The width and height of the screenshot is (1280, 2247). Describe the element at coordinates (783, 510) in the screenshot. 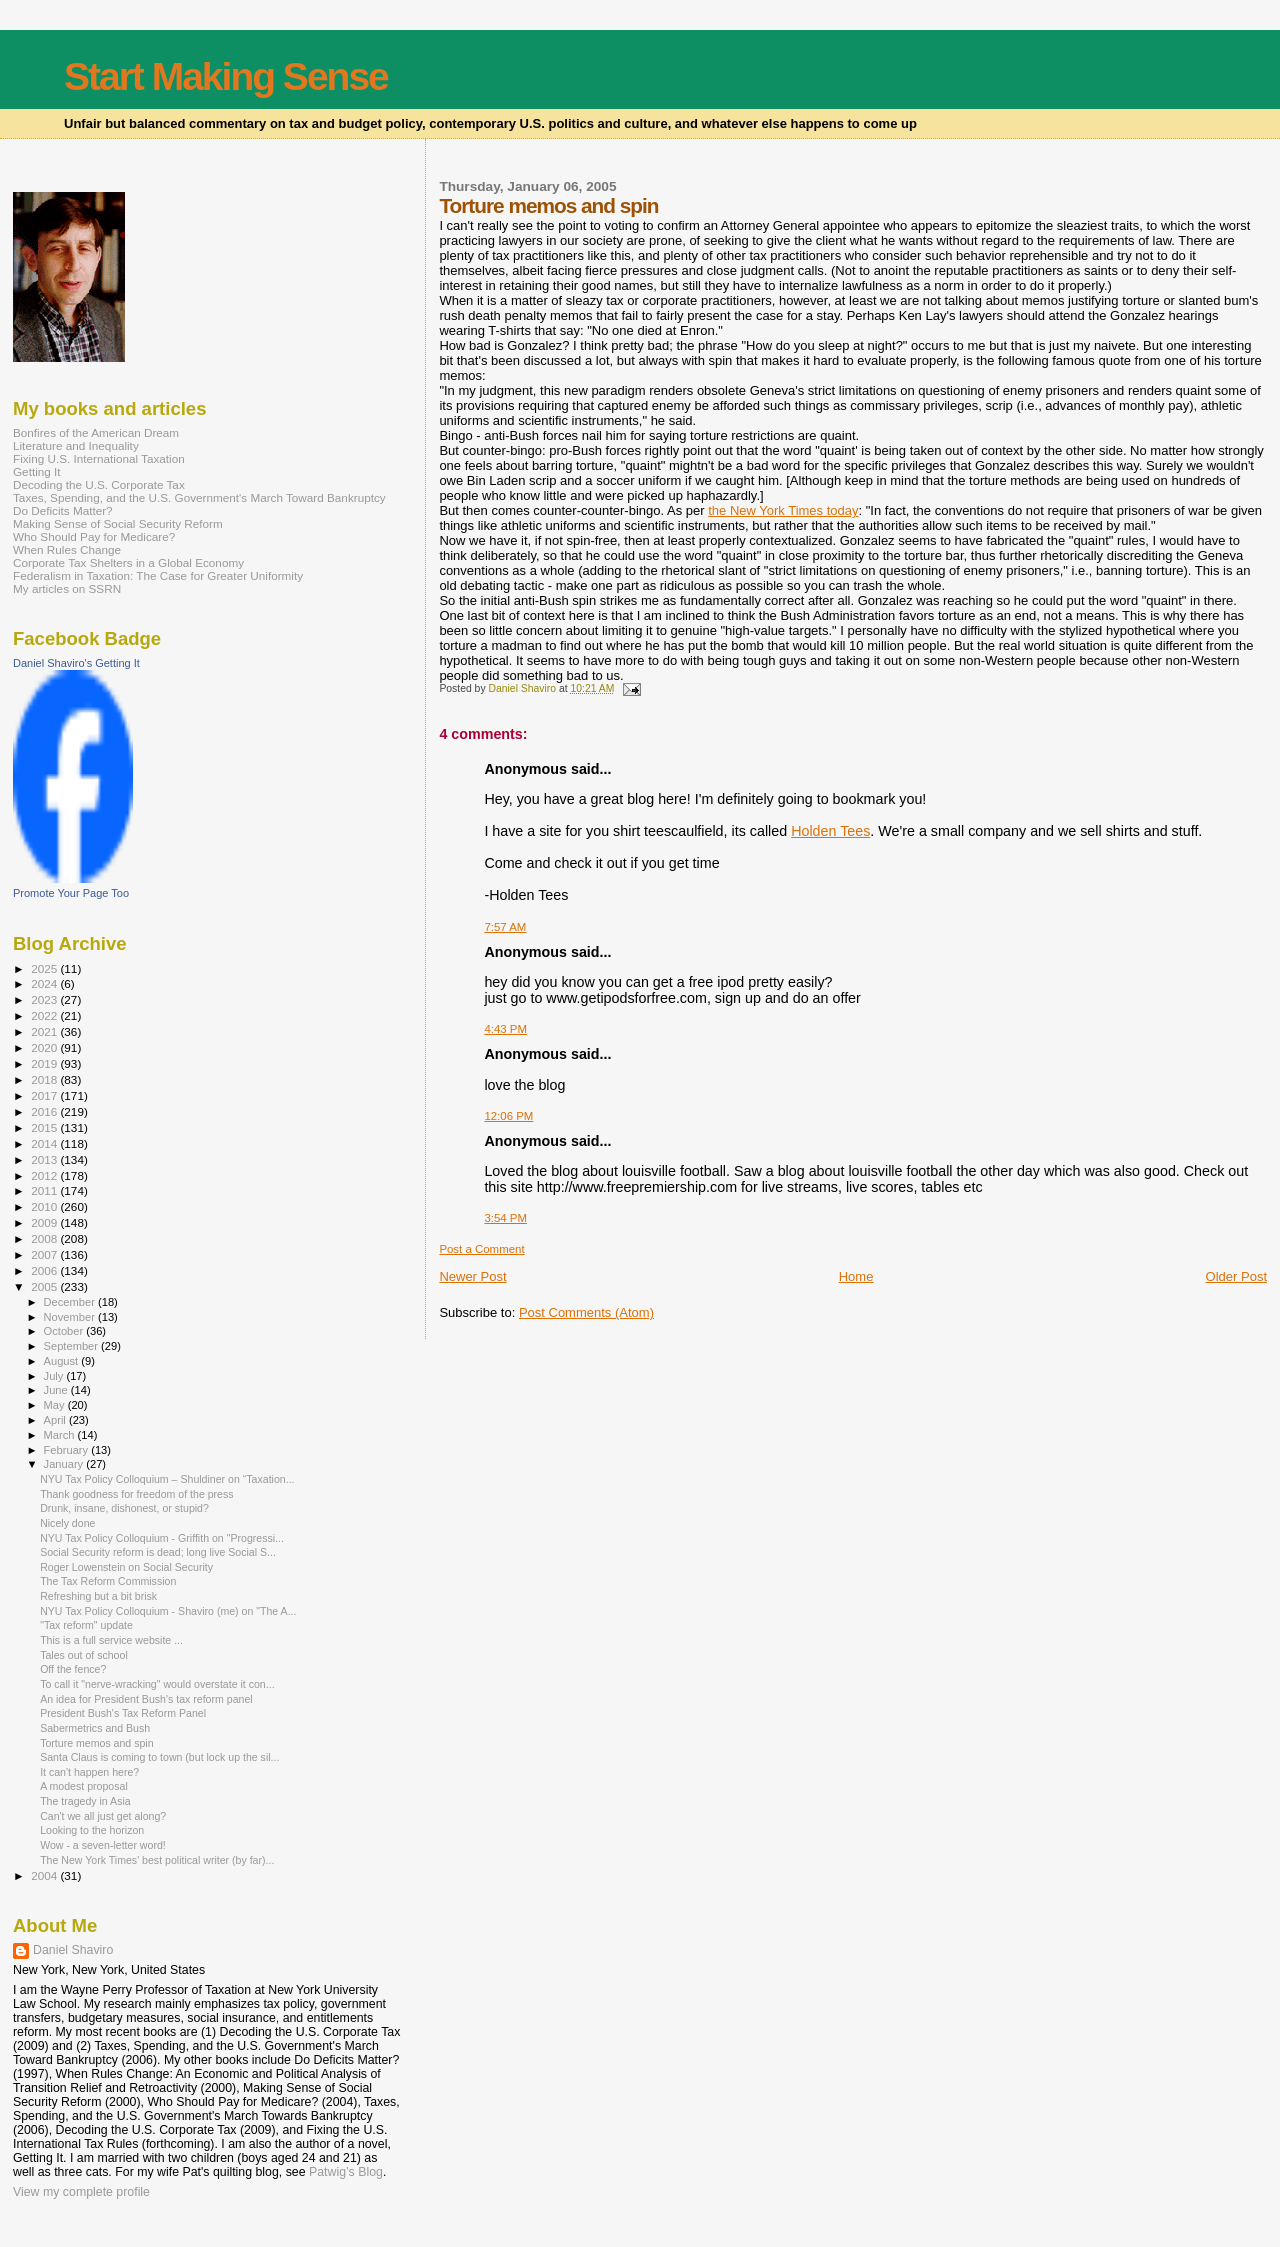

I see `the New York Times today` at that location.